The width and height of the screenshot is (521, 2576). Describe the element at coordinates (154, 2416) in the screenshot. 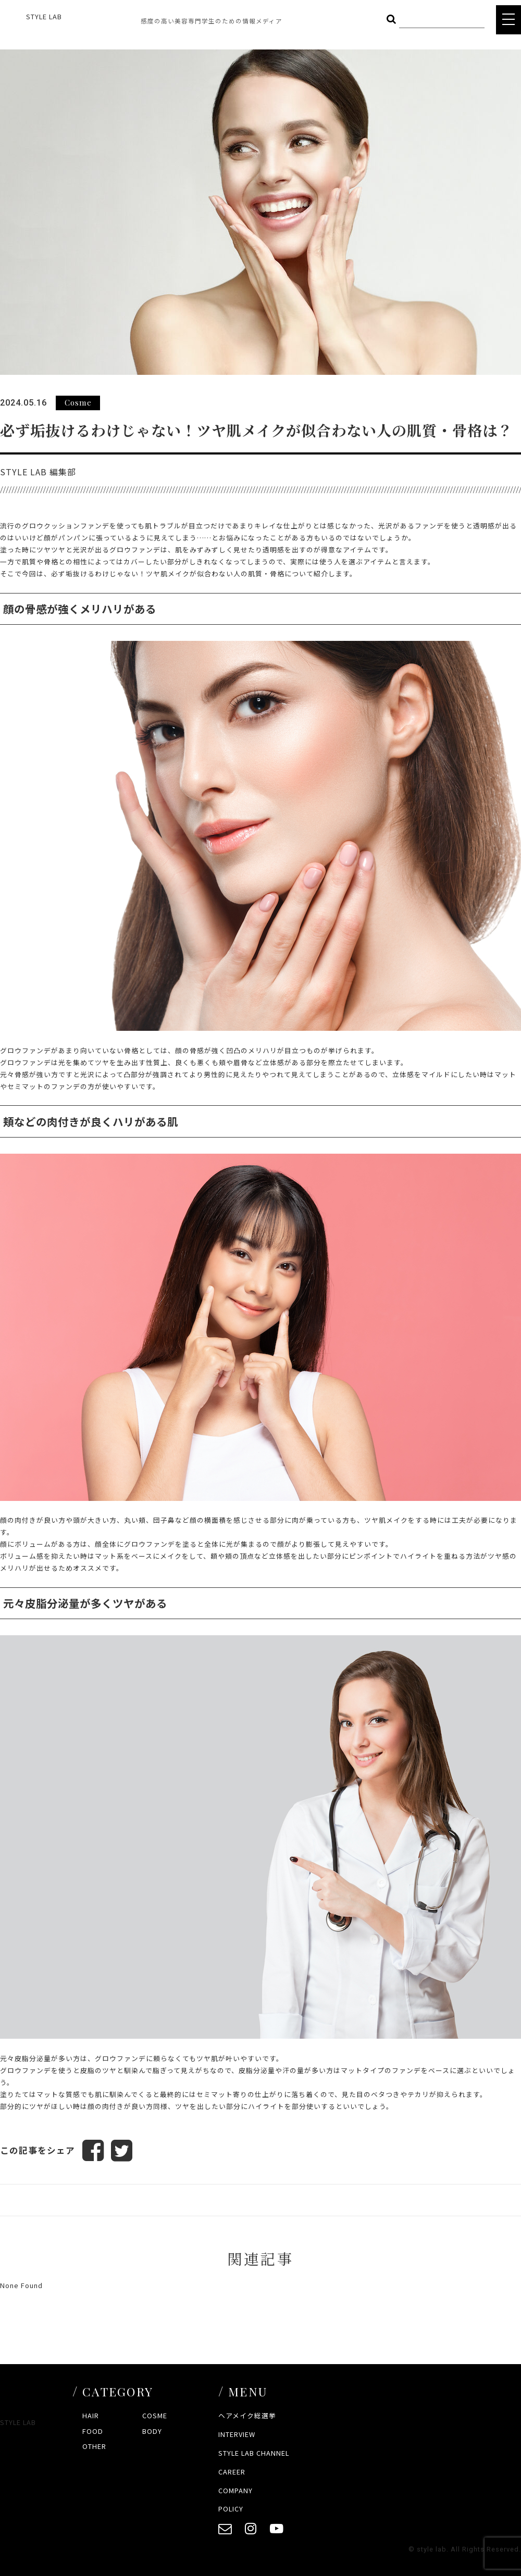

I see `COSME` at that location.